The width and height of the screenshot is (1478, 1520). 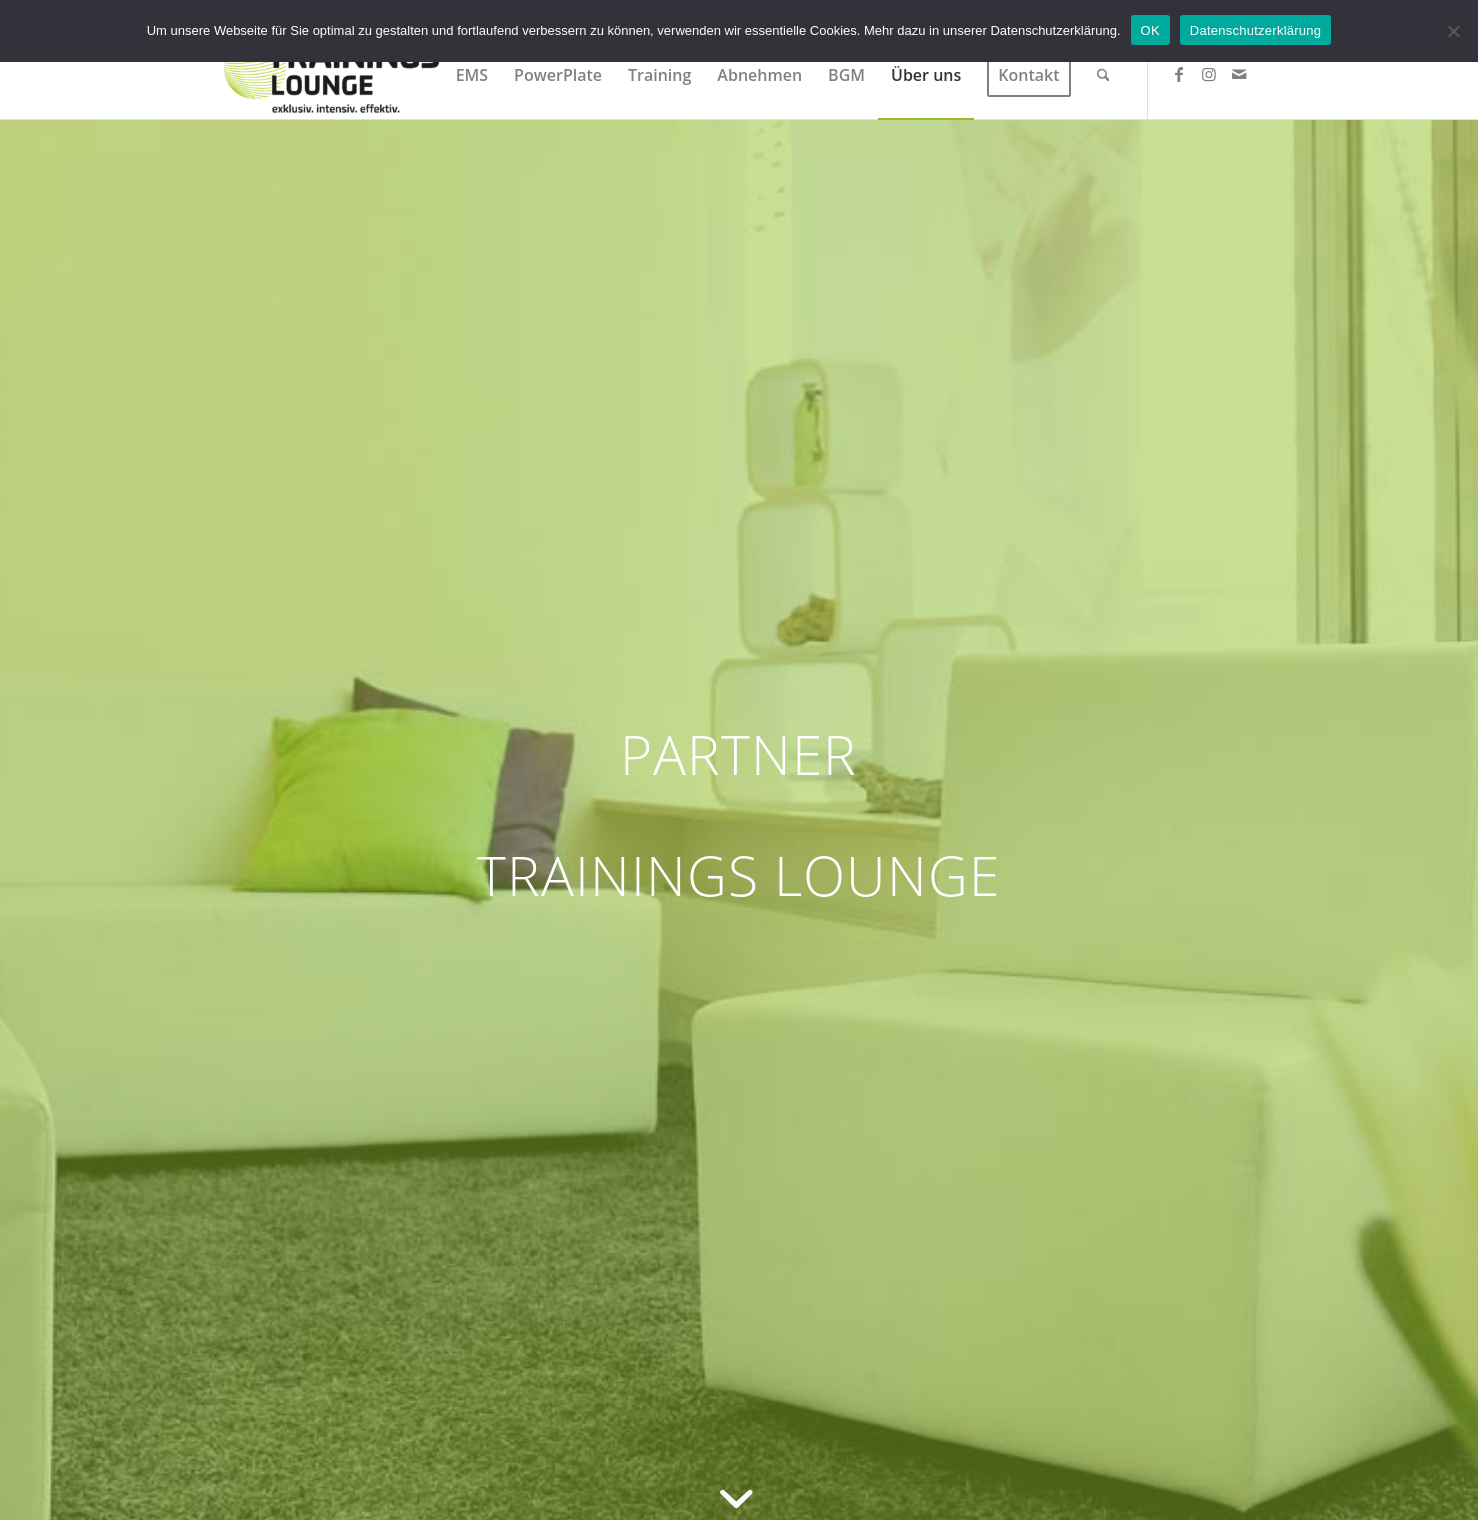 I want to click on [Link zu Mail], so click(x=1239, y=74).